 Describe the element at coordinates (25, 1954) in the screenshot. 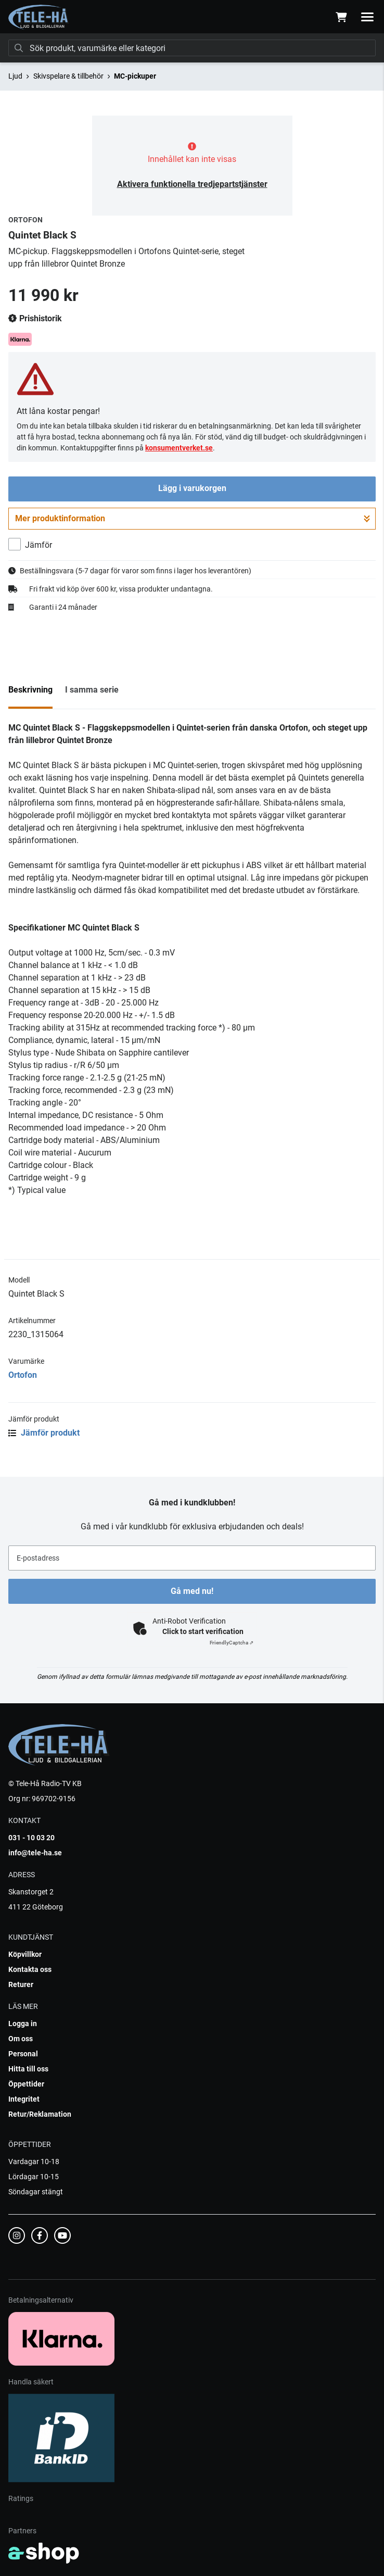

I see `Köpvillkor` at that location.